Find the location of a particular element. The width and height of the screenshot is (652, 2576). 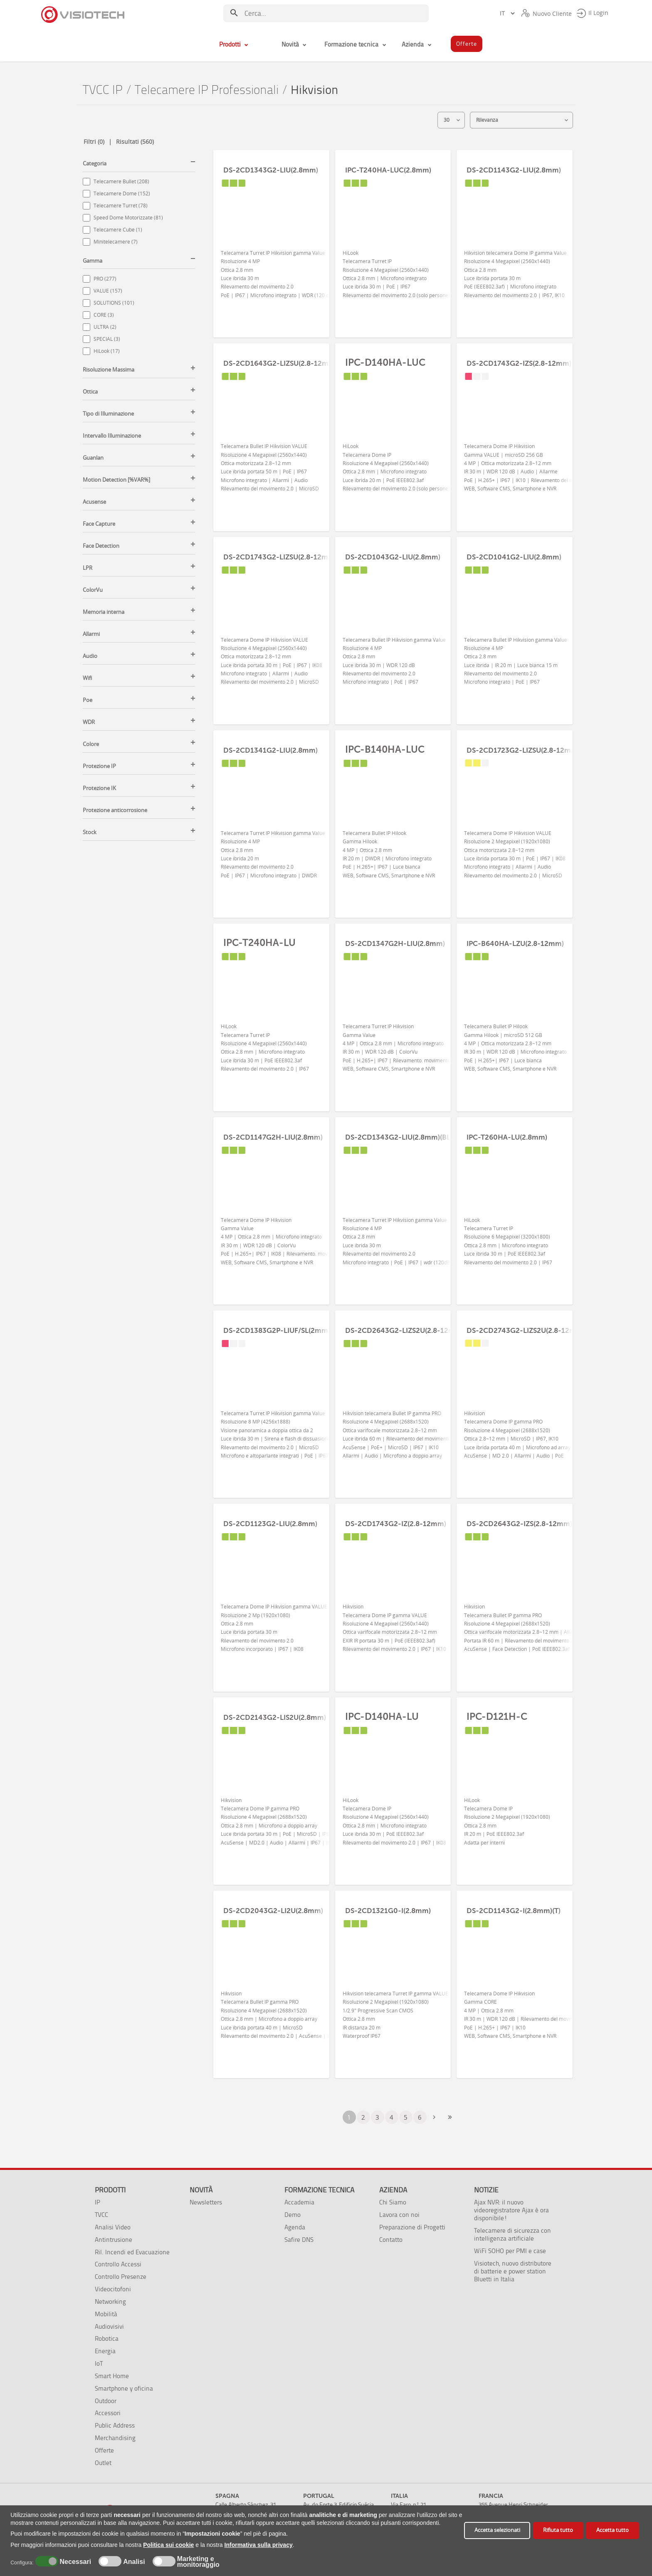

Smartphone y oficina is located at coordinates (124, 2388).